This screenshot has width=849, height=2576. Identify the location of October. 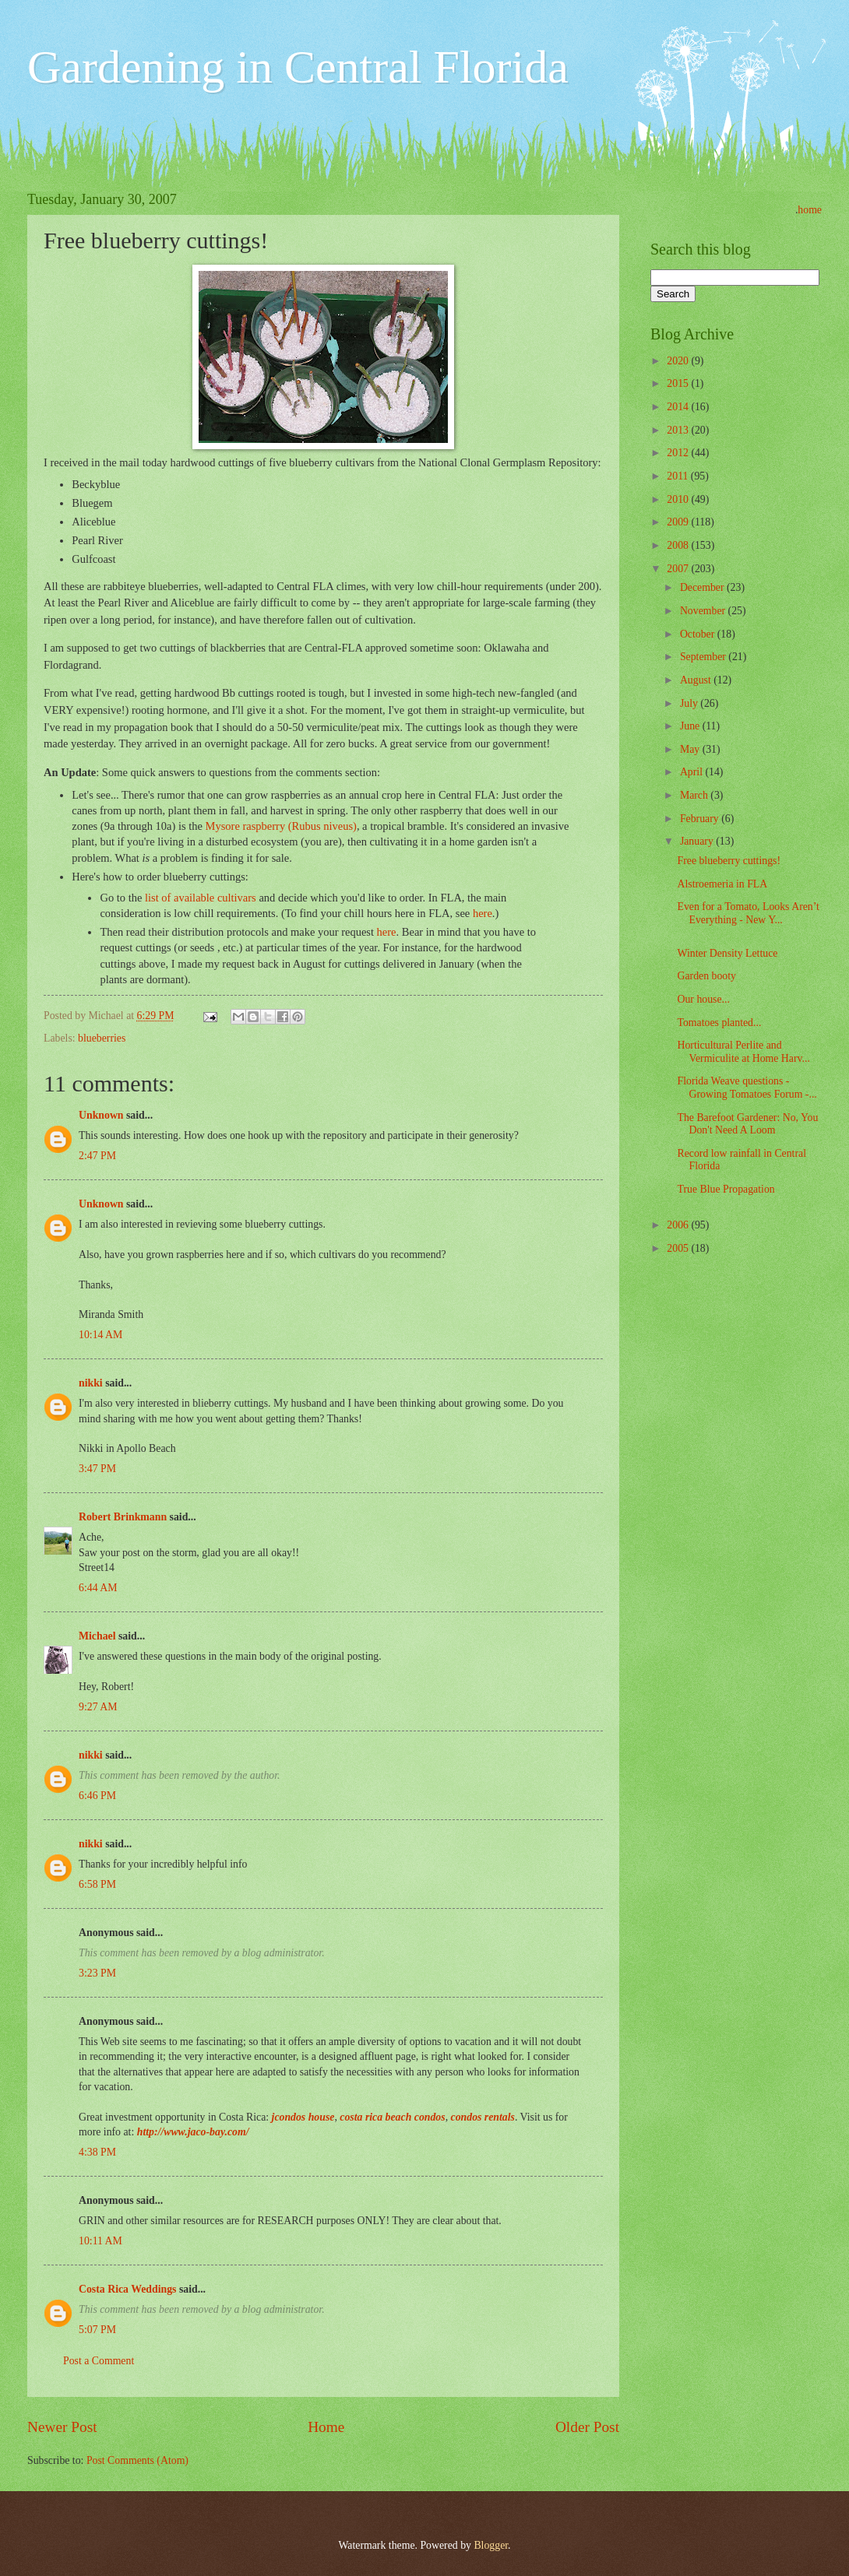
(698, 634).